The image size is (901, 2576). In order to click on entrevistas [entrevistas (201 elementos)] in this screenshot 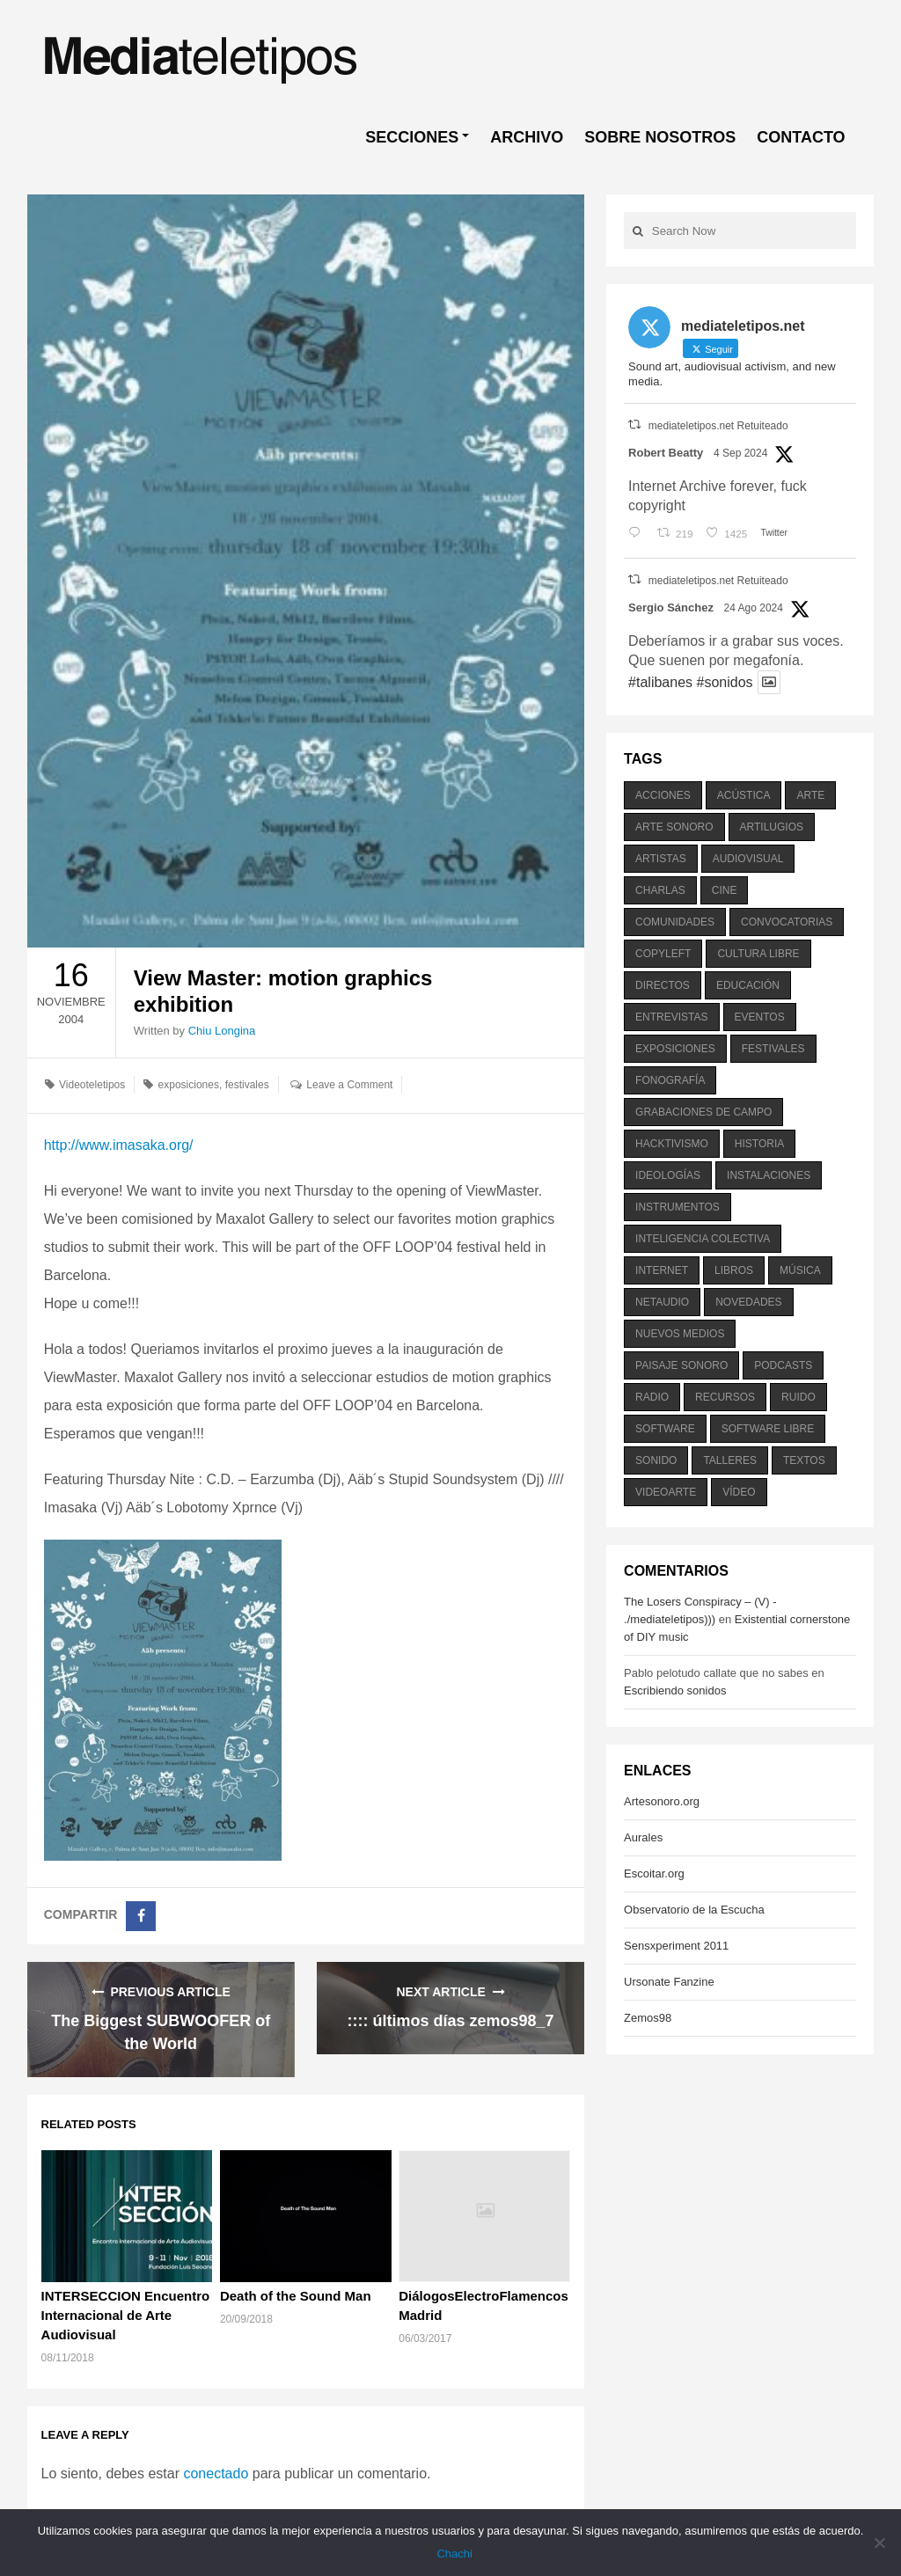, I will do `click(671, 1017)`.